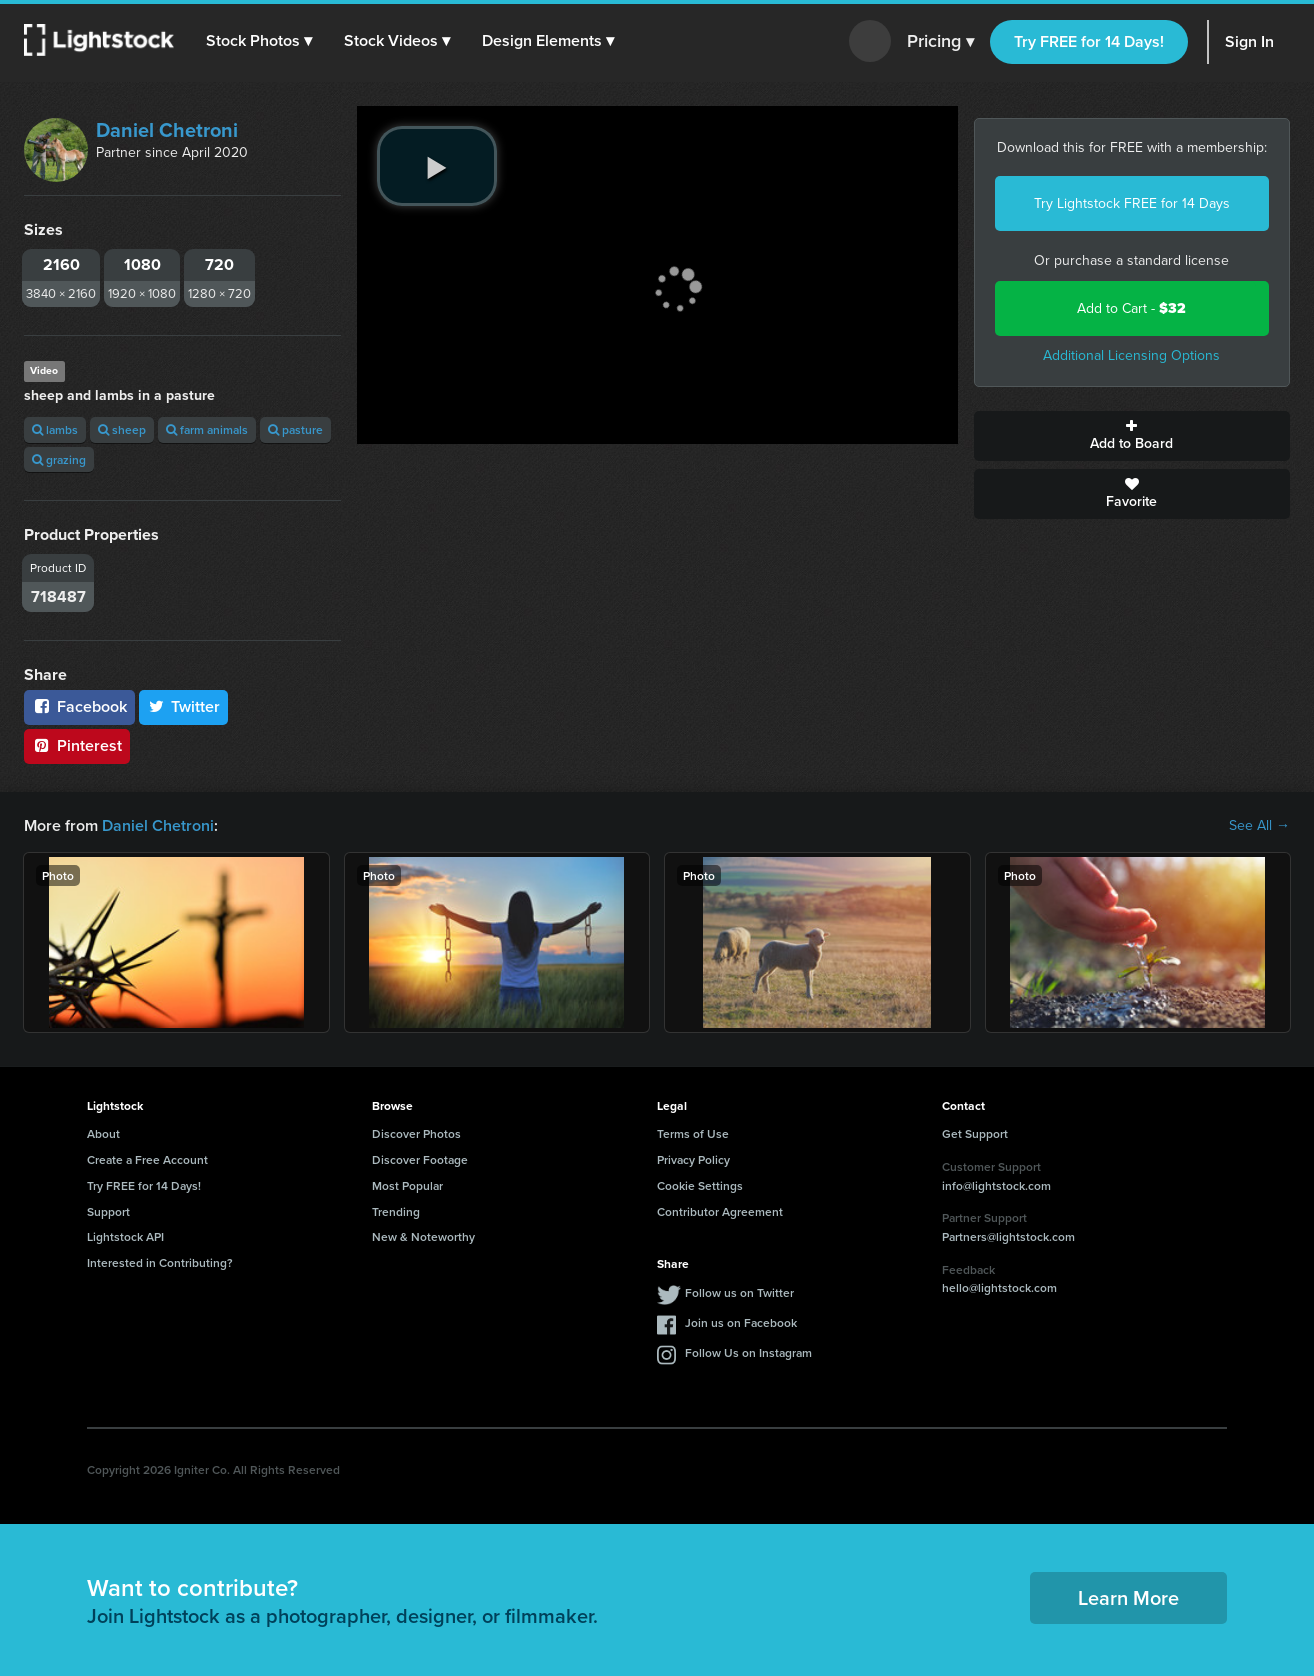  What do you see at coordinates (700, 1185) in the screenshot?
I see `Cookie Settings` at bounding box center [700, 1185].